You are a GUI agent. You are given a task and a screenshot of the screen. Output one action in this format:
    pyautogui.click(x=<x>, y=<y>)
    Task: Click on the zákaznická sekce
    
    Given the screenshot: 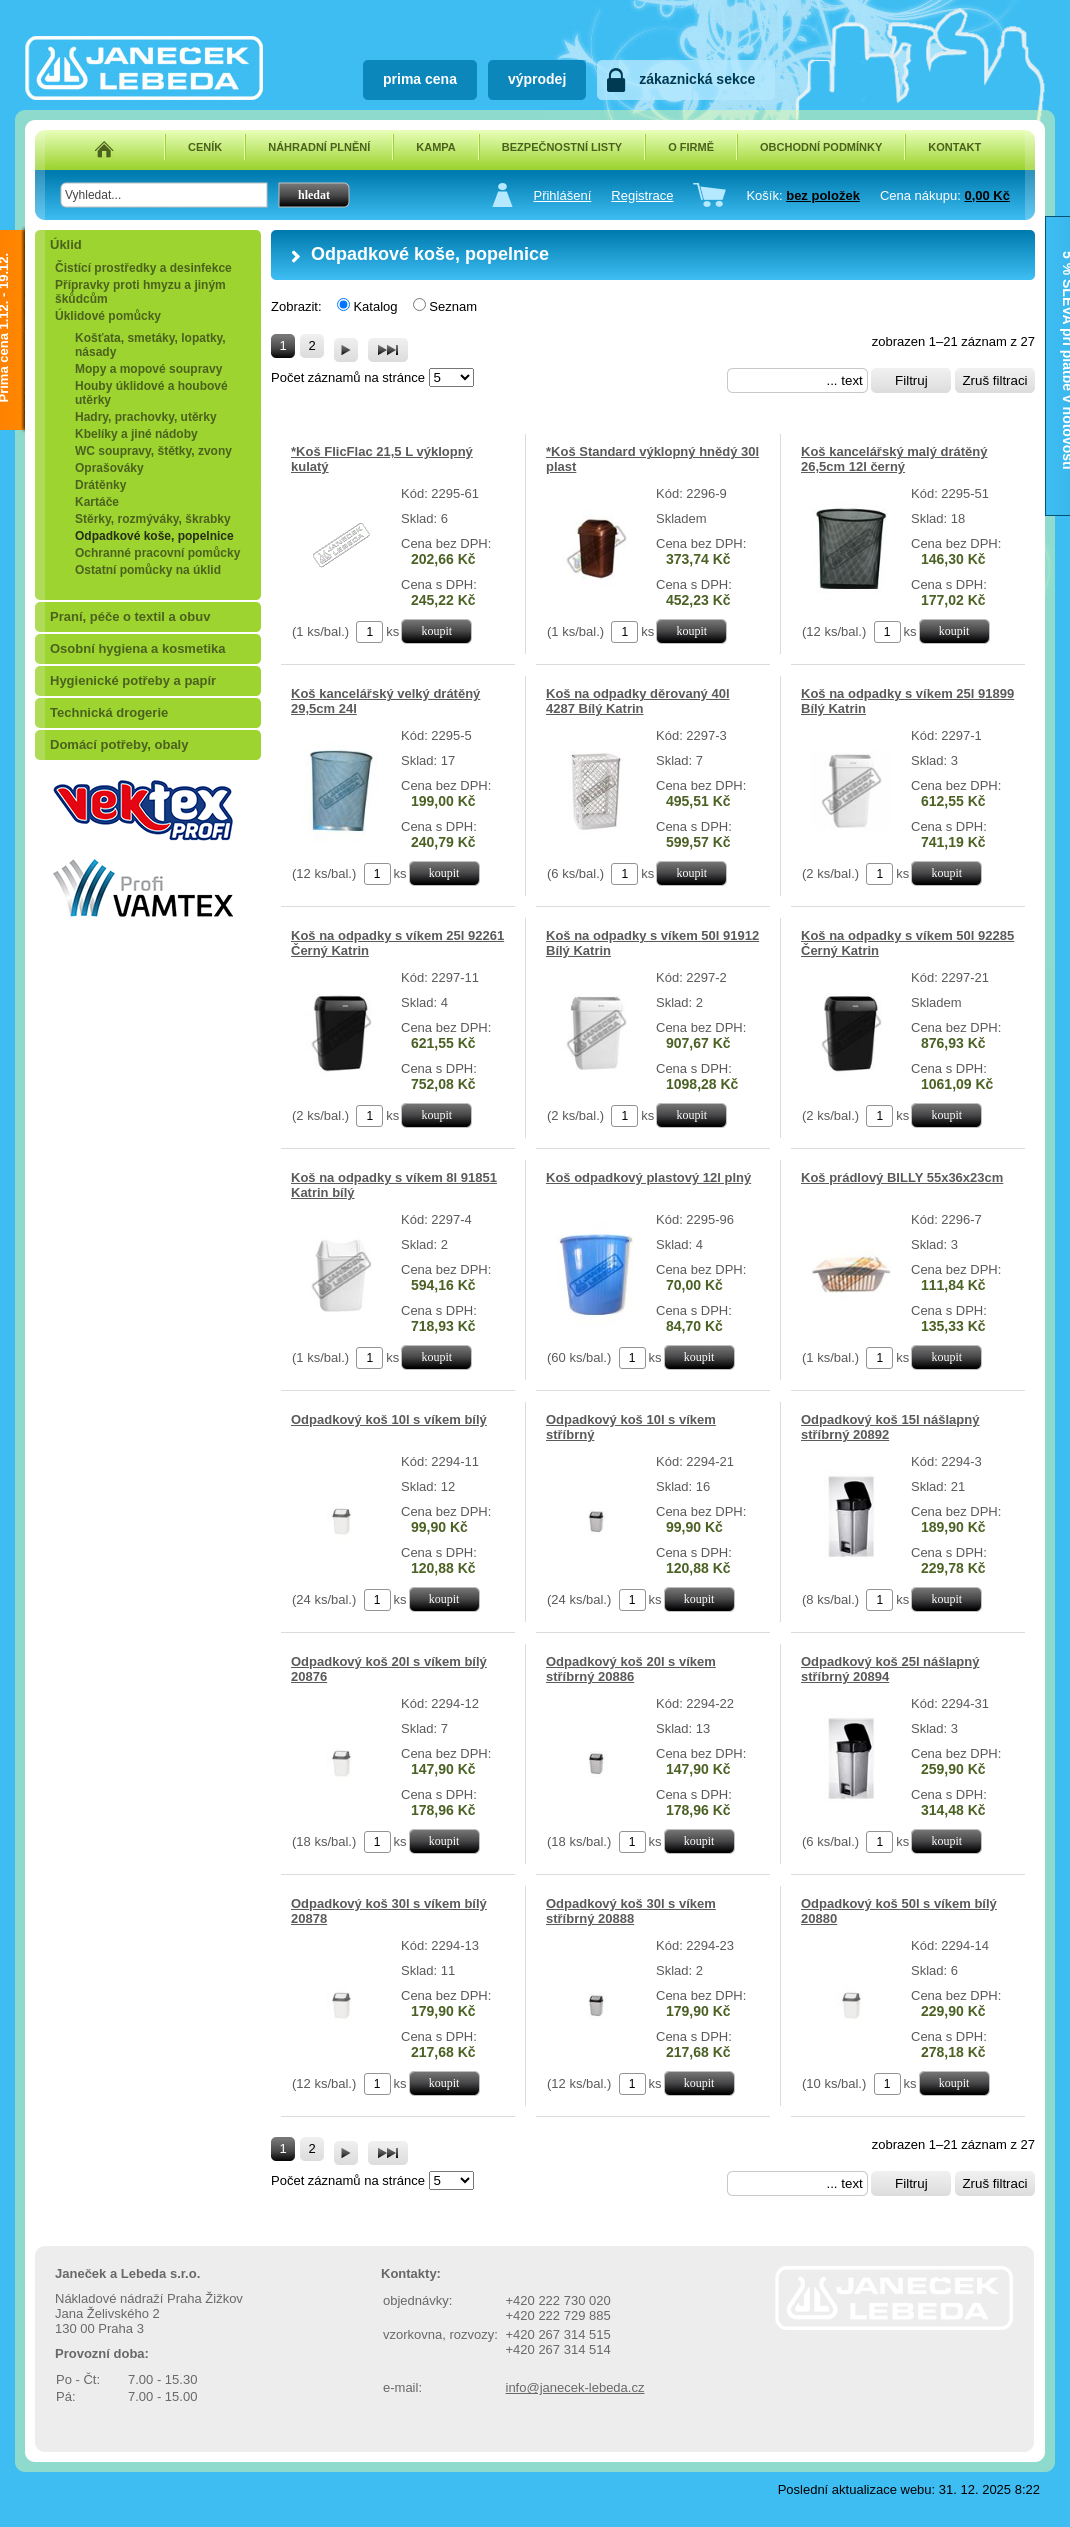 What is the action you would take?
    pyautogui.click(x=697, y=79)
    